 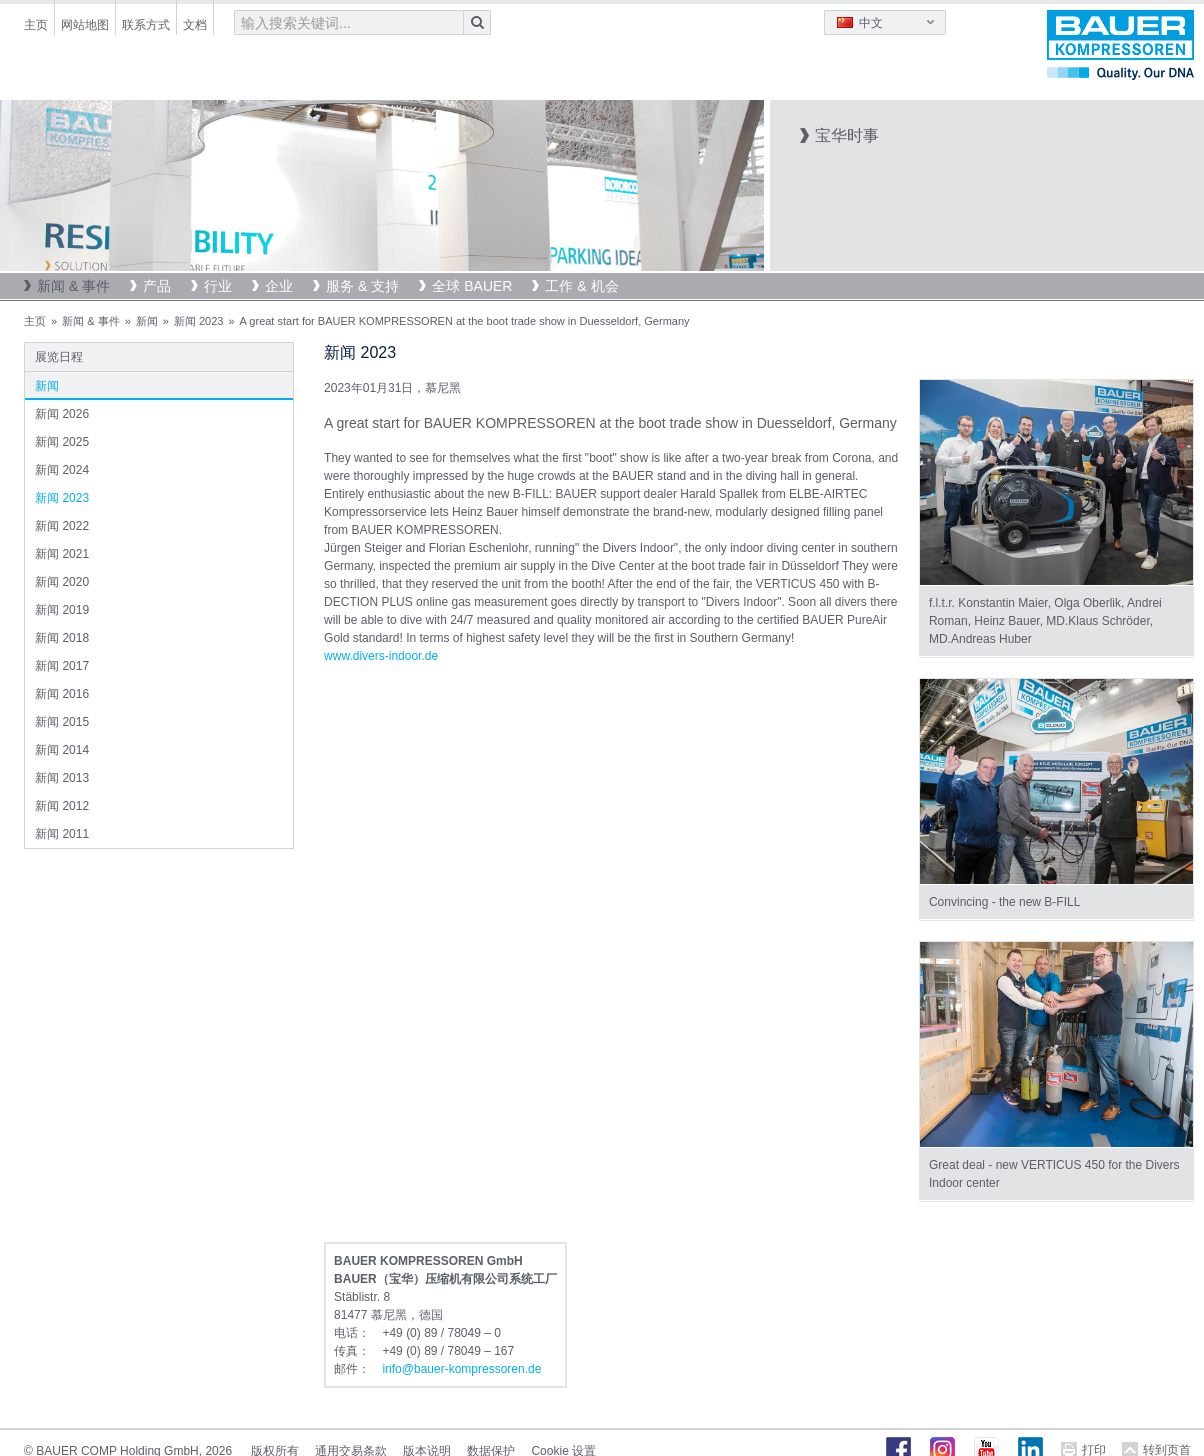 What do you see at coordinates (62, 554) in the screenshot?
I see `新闻 2021` at bounding box center [62, 554].